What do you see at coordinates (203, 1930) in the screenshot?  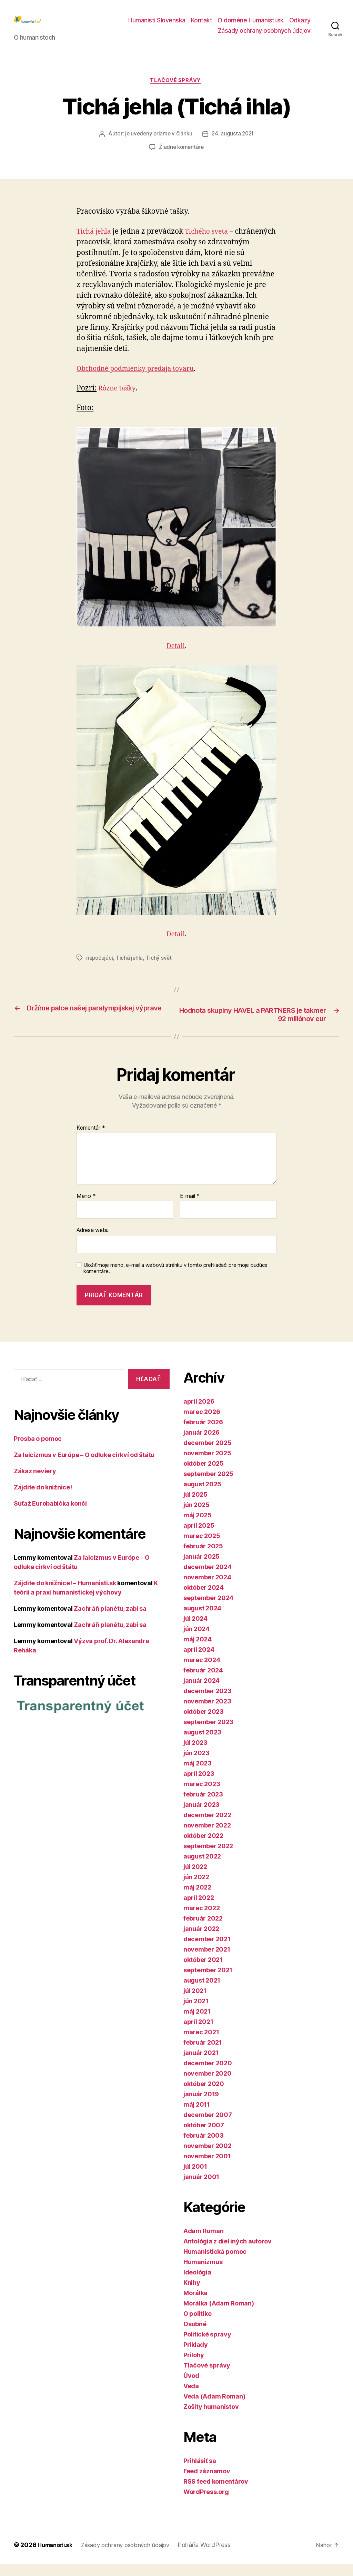 I see `február 2022` at bounding box center [203, 1930].